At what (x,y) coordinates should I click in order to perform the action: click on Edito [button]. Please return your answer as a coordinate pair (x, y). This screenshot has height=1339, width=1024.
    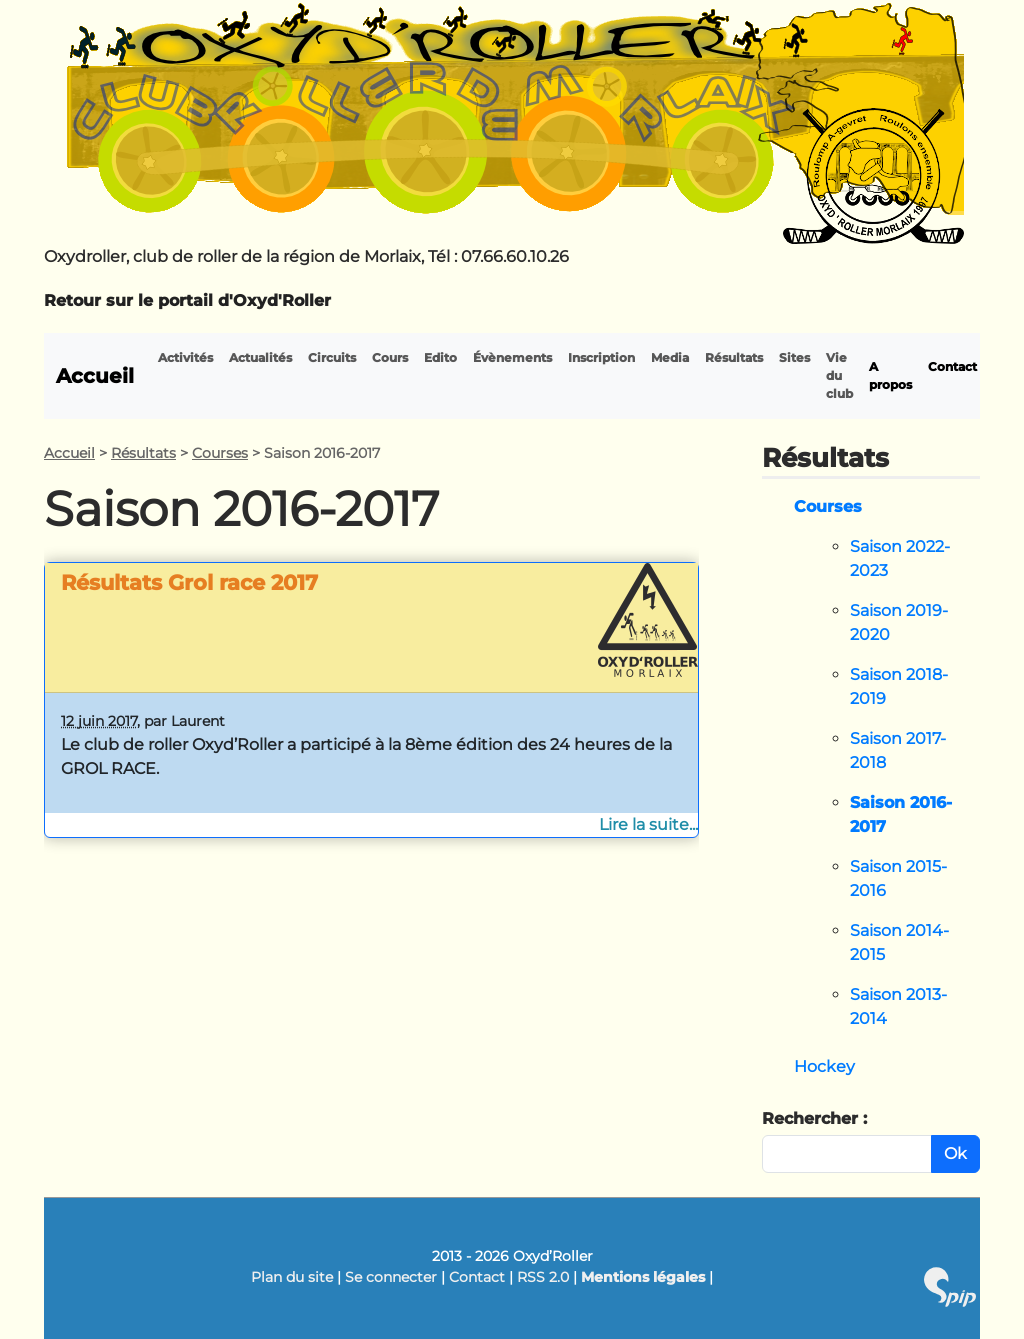
    Looking at the image, I should click on (440, 357).